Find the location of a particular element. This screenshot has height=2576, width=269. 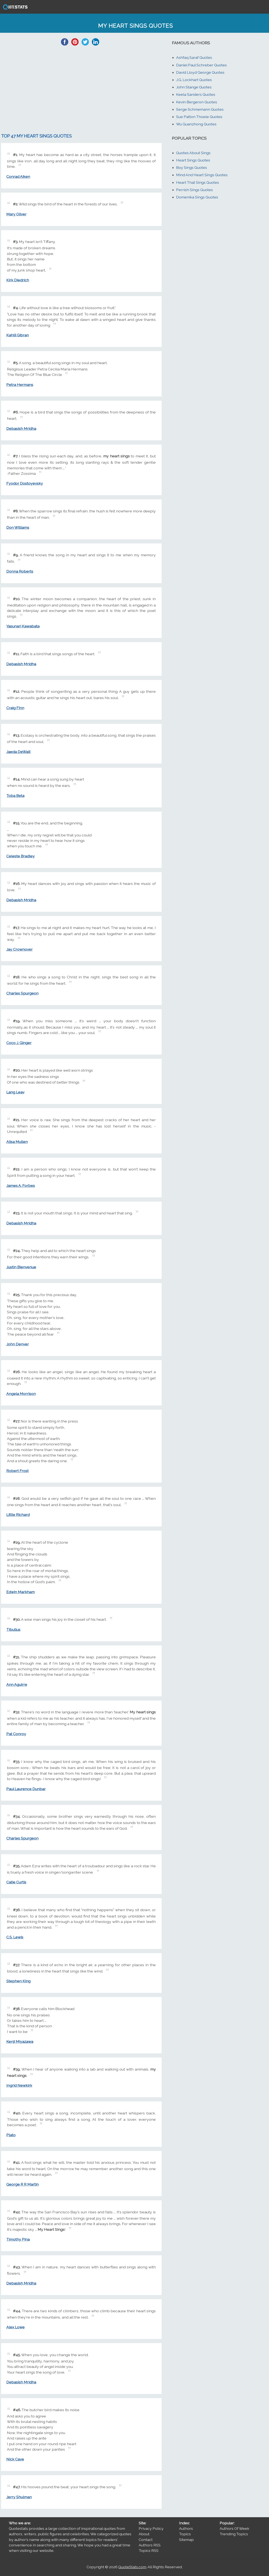

Toba Beta is located at coordinates (15, 795).